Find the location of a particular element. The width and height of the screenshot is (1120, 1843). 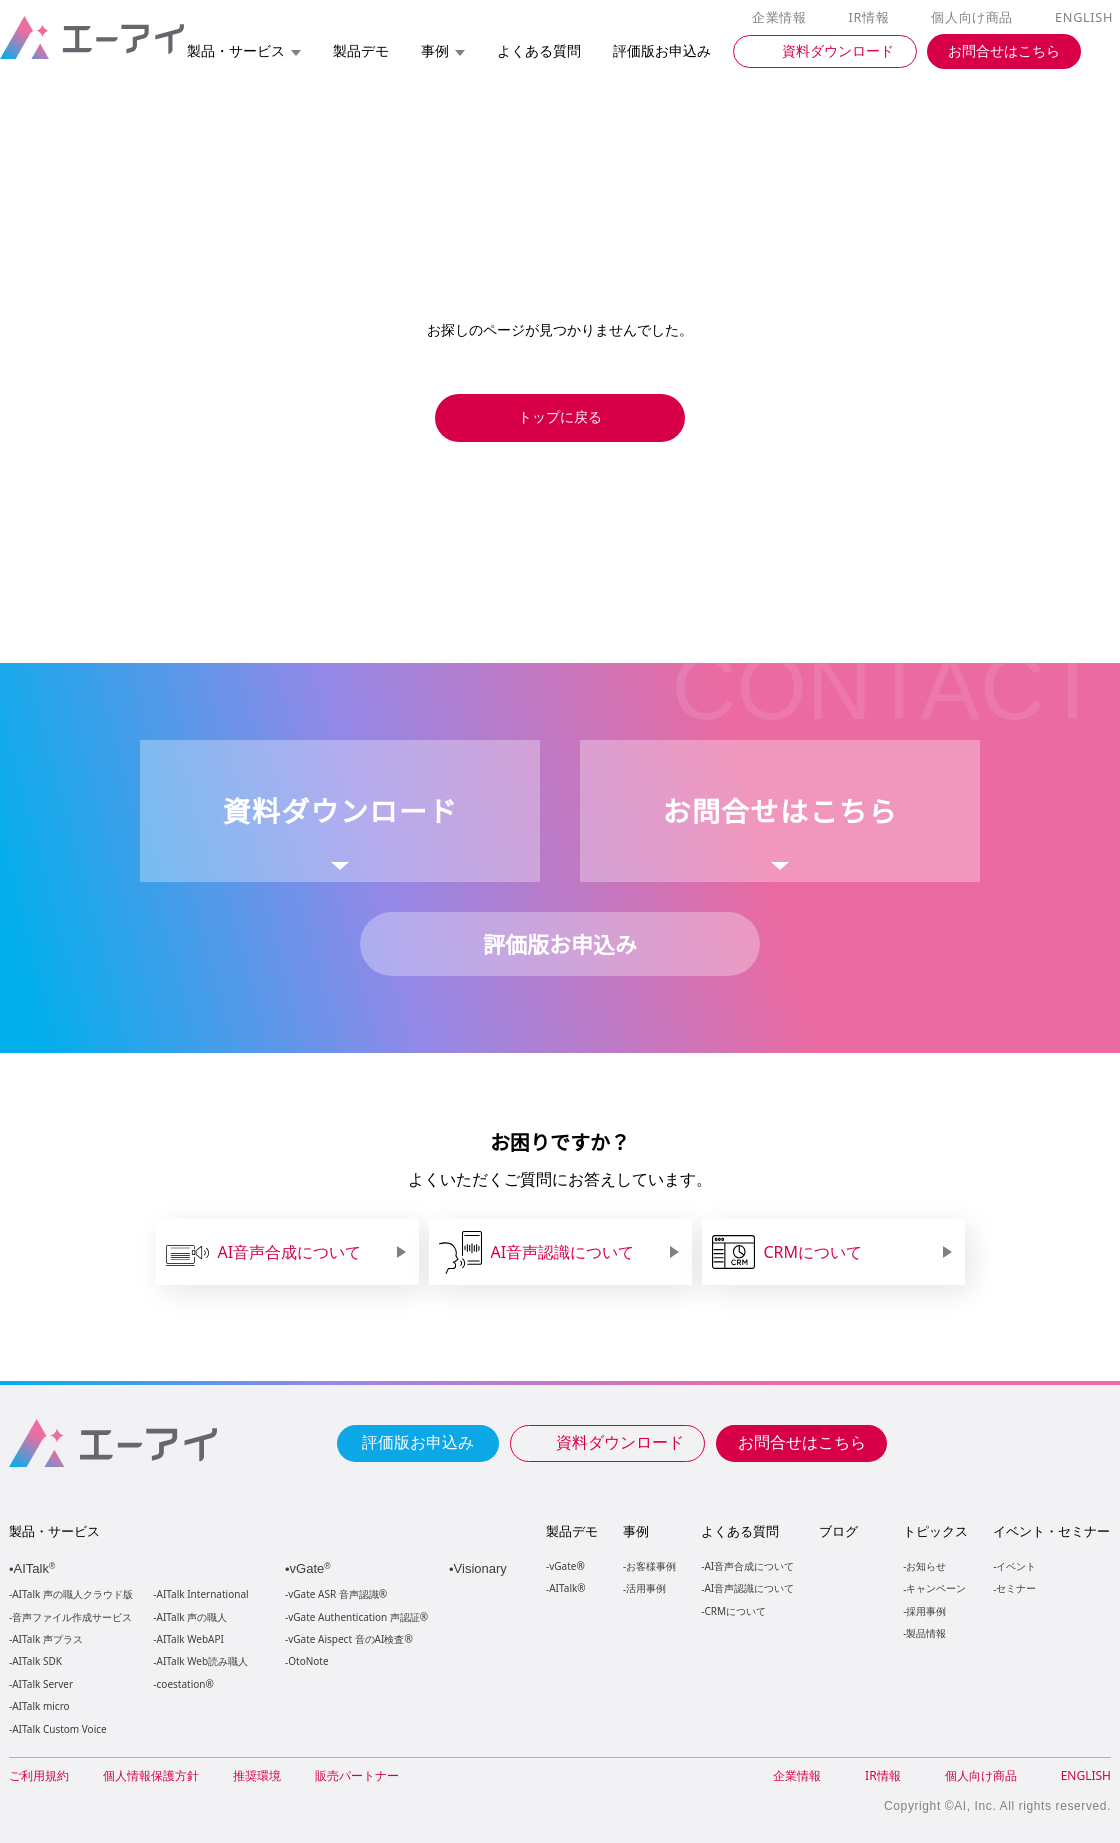

ご利用規約 is located at coordinates (39, 1775).